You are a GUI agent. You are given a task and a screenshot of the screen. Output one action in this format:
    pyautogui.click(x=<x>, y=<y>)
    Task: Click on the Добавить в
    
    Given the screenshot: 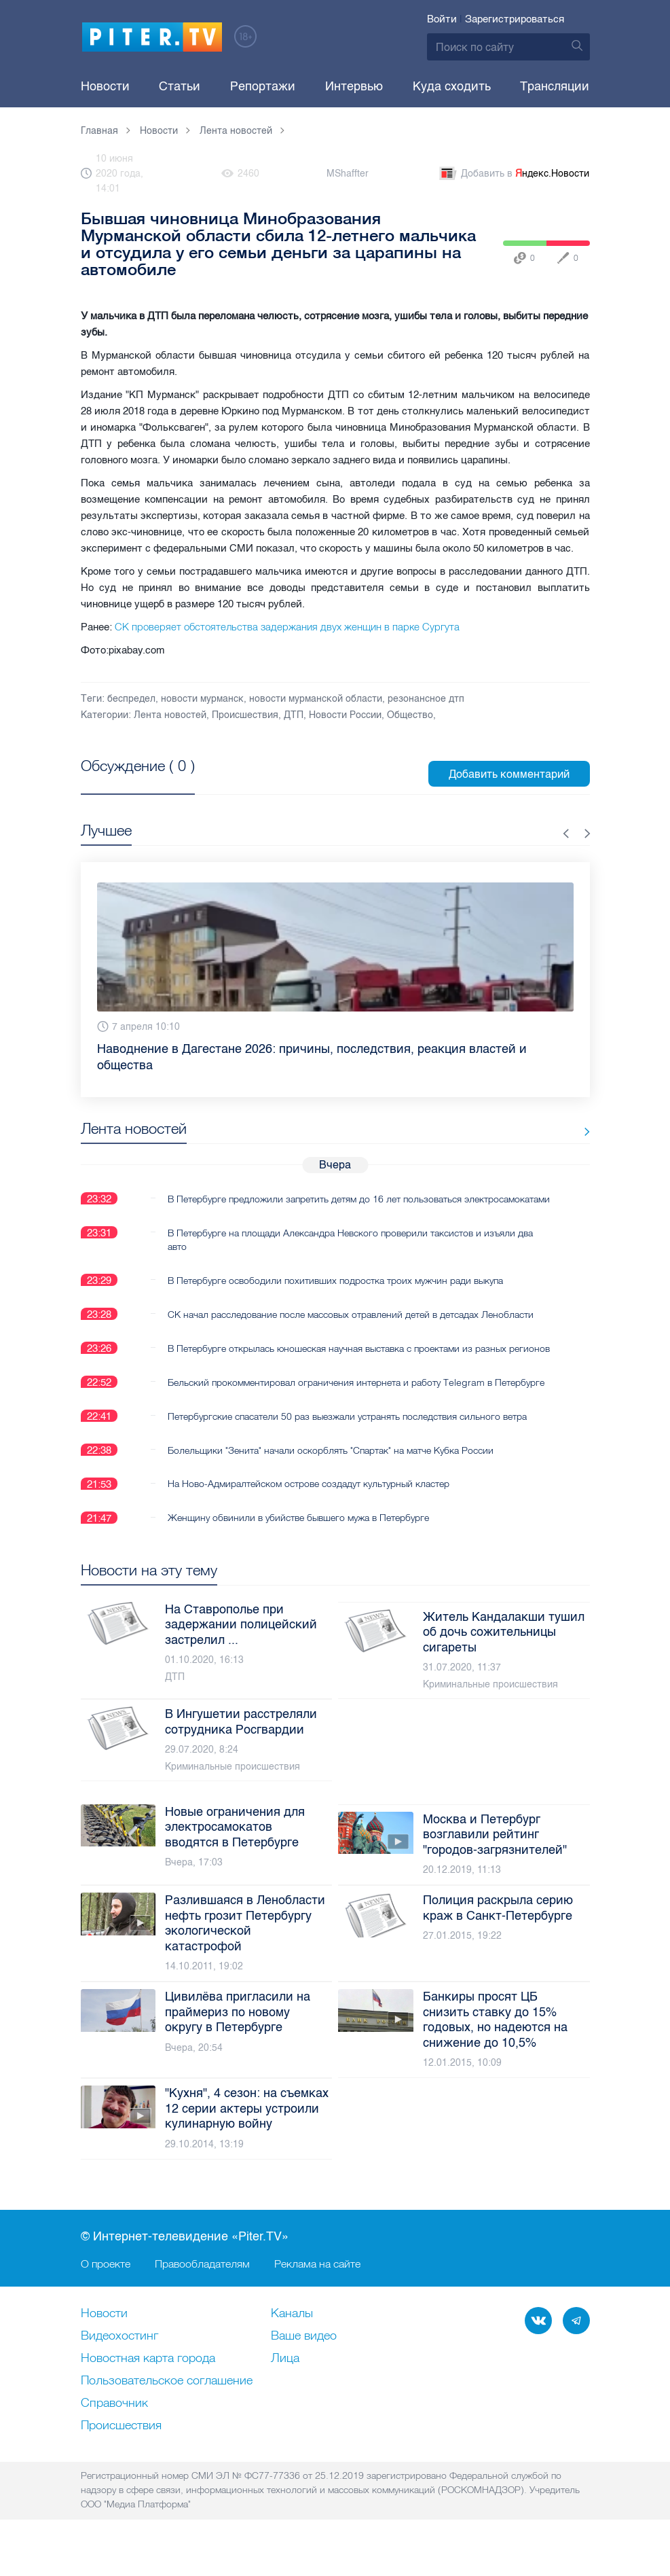 What is the action you would take?
    pyautogui.click(x=513, y=173)
    